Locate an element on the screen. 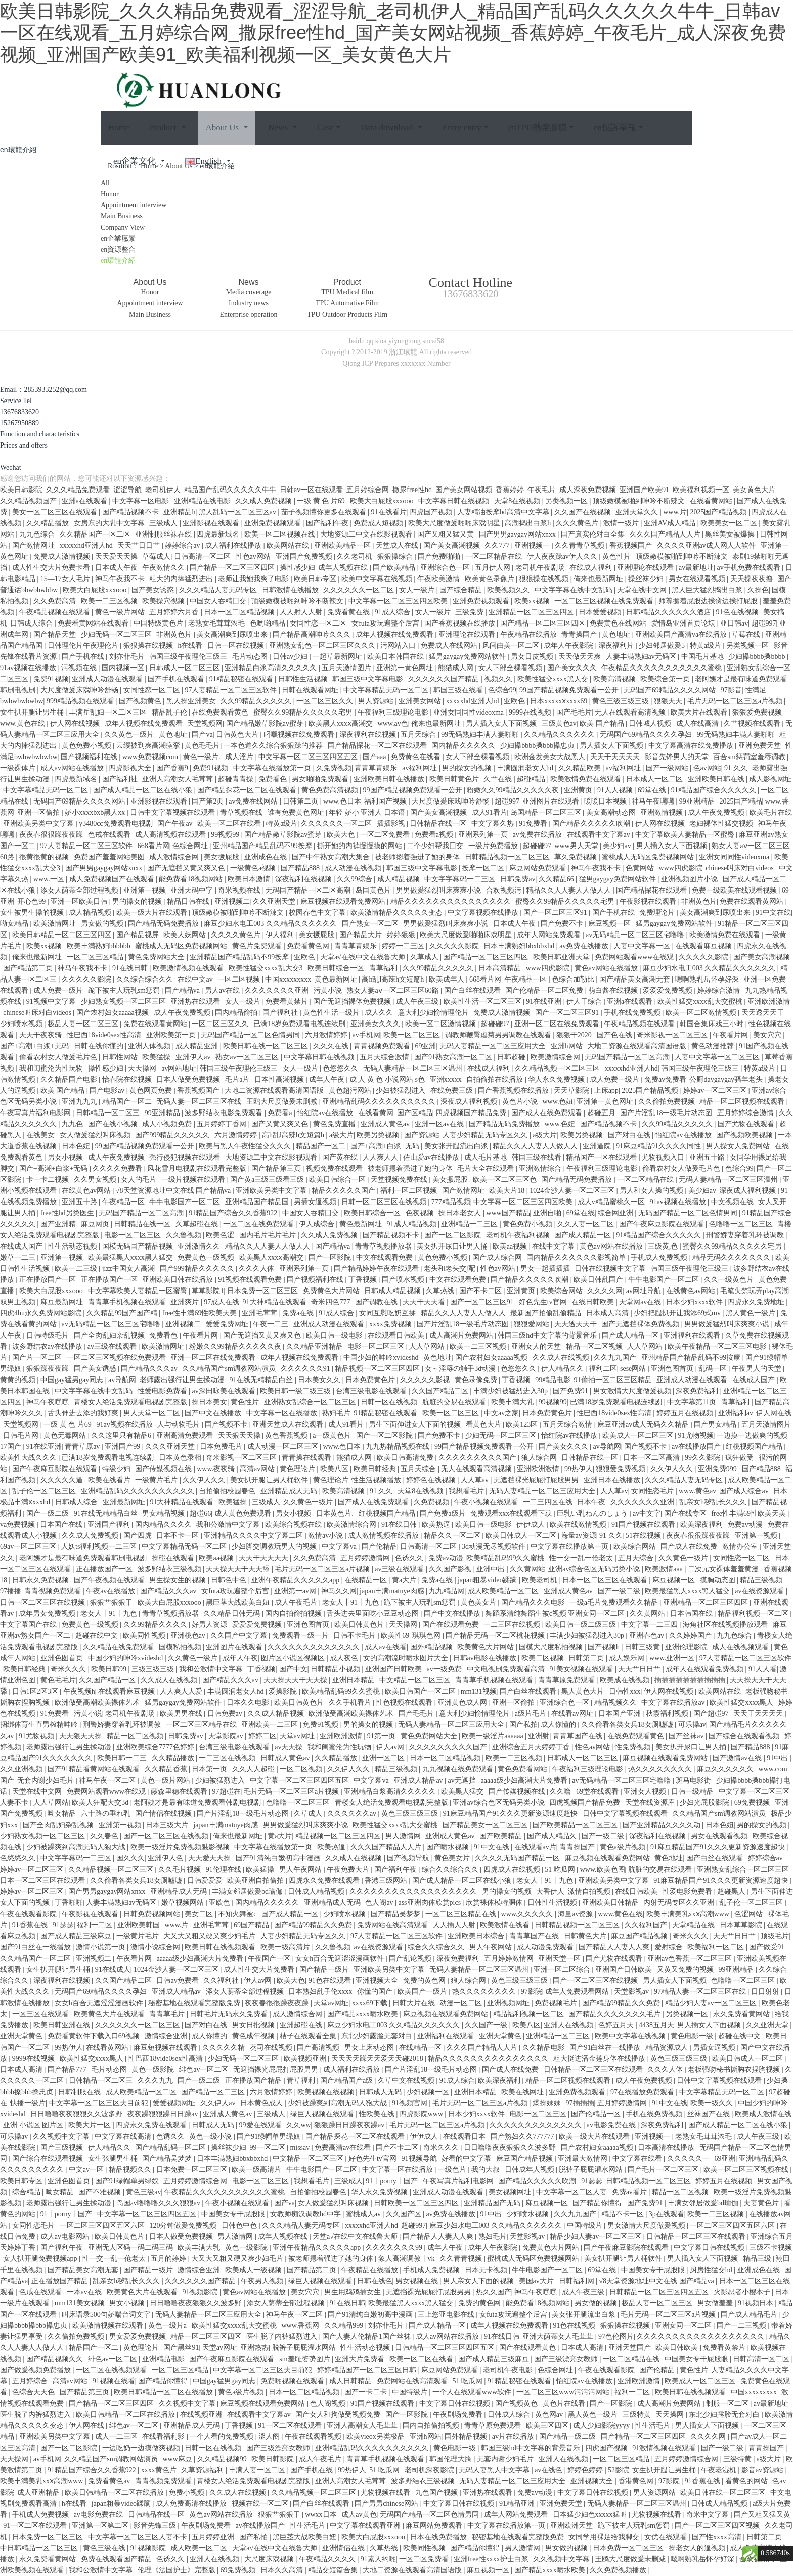  一区二区免费看 is located at coordinates (386, 834).